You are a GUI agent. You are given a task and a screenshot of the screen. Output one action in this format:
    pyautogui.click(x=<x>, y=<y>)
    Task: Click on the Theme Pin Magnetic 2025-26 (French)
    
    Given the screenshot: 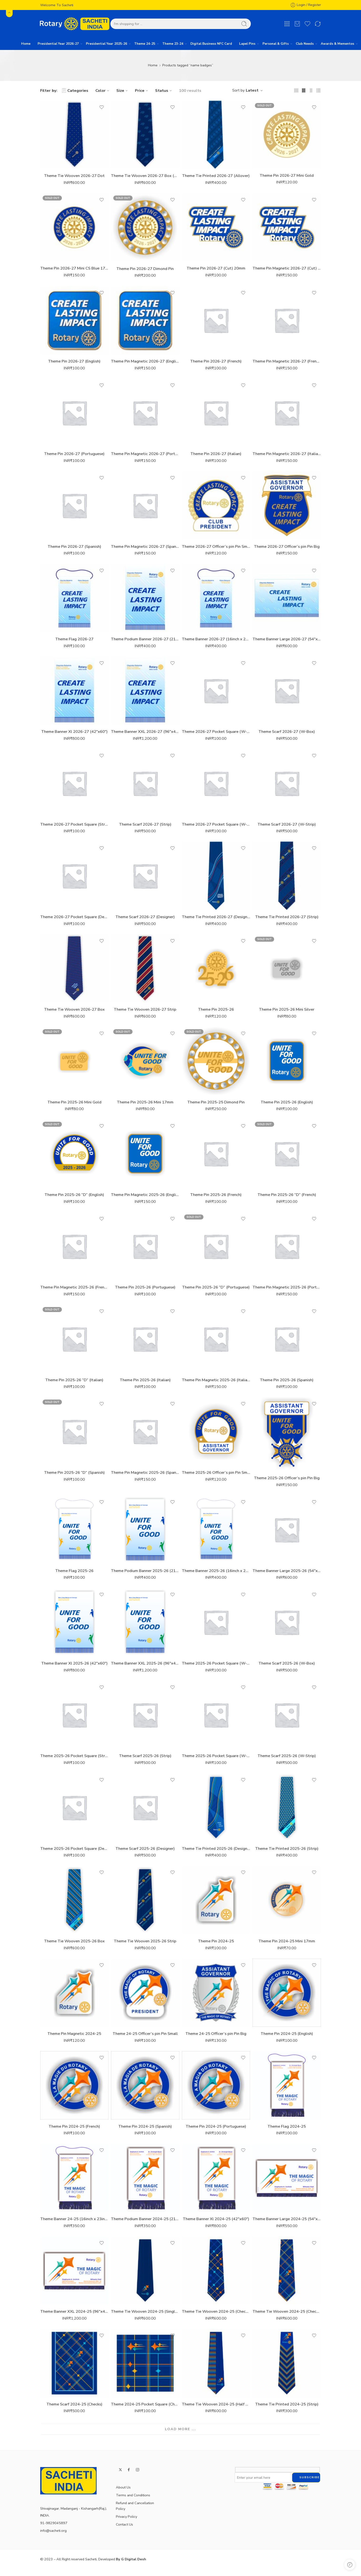 What is the action you would take?
    pyautogui.click(x=74, y=1290)
    